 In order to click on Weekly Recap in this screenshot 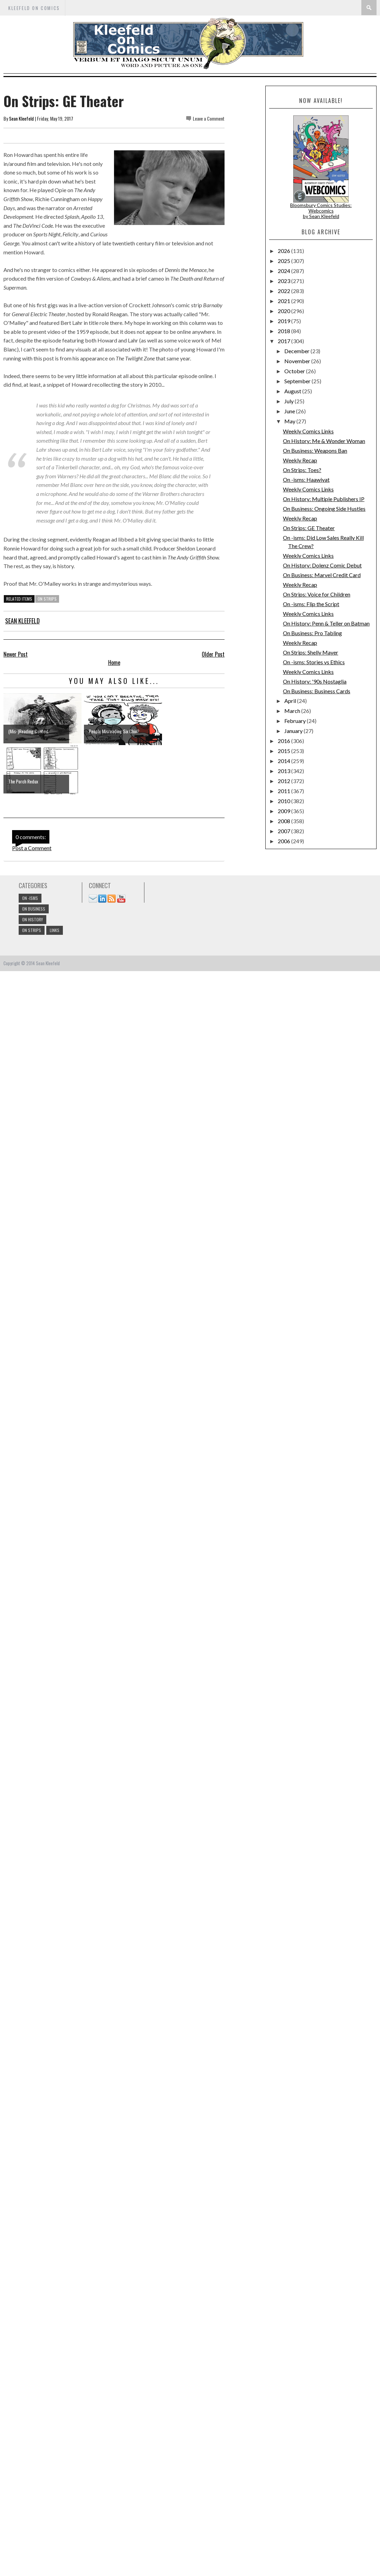, I will do `click(300, 460)`.